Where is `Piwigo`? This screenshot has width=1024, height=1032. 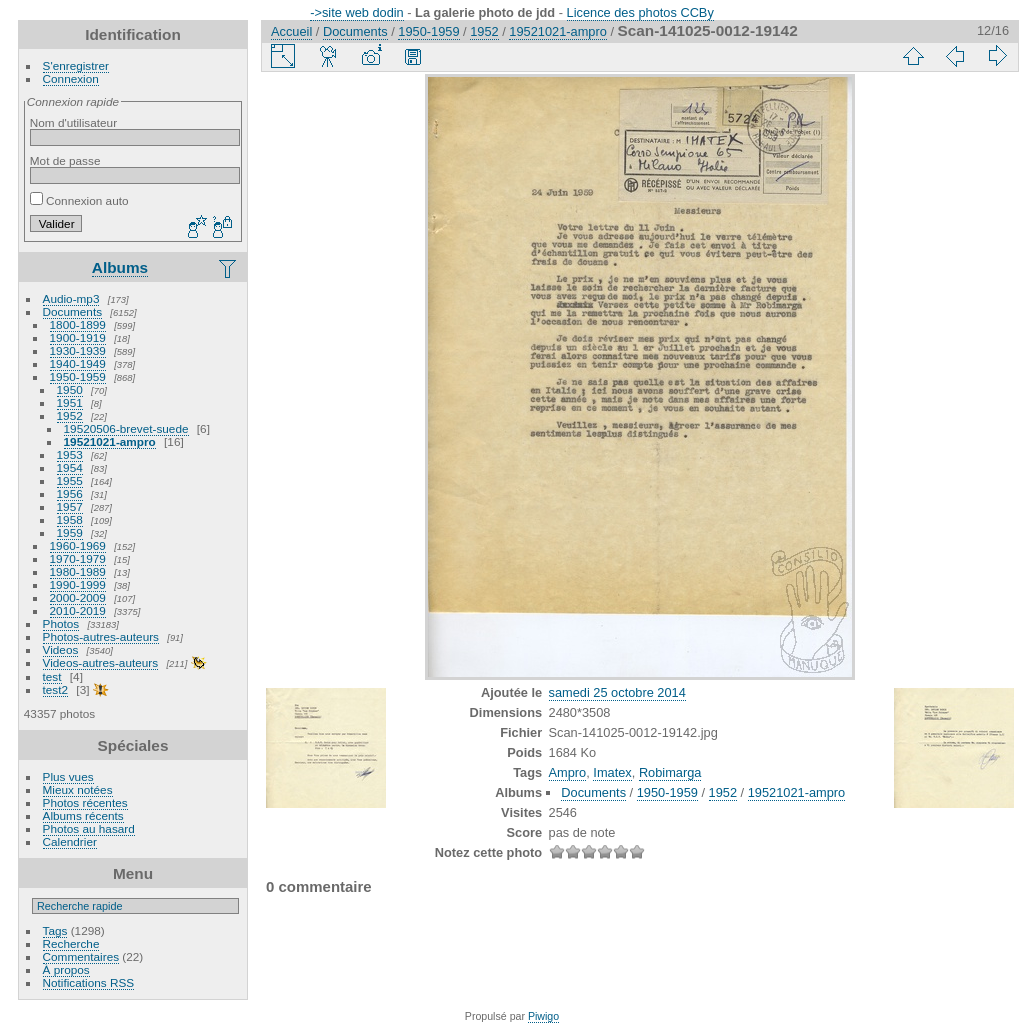 Piwigo is located at coordinates (543, 1016).